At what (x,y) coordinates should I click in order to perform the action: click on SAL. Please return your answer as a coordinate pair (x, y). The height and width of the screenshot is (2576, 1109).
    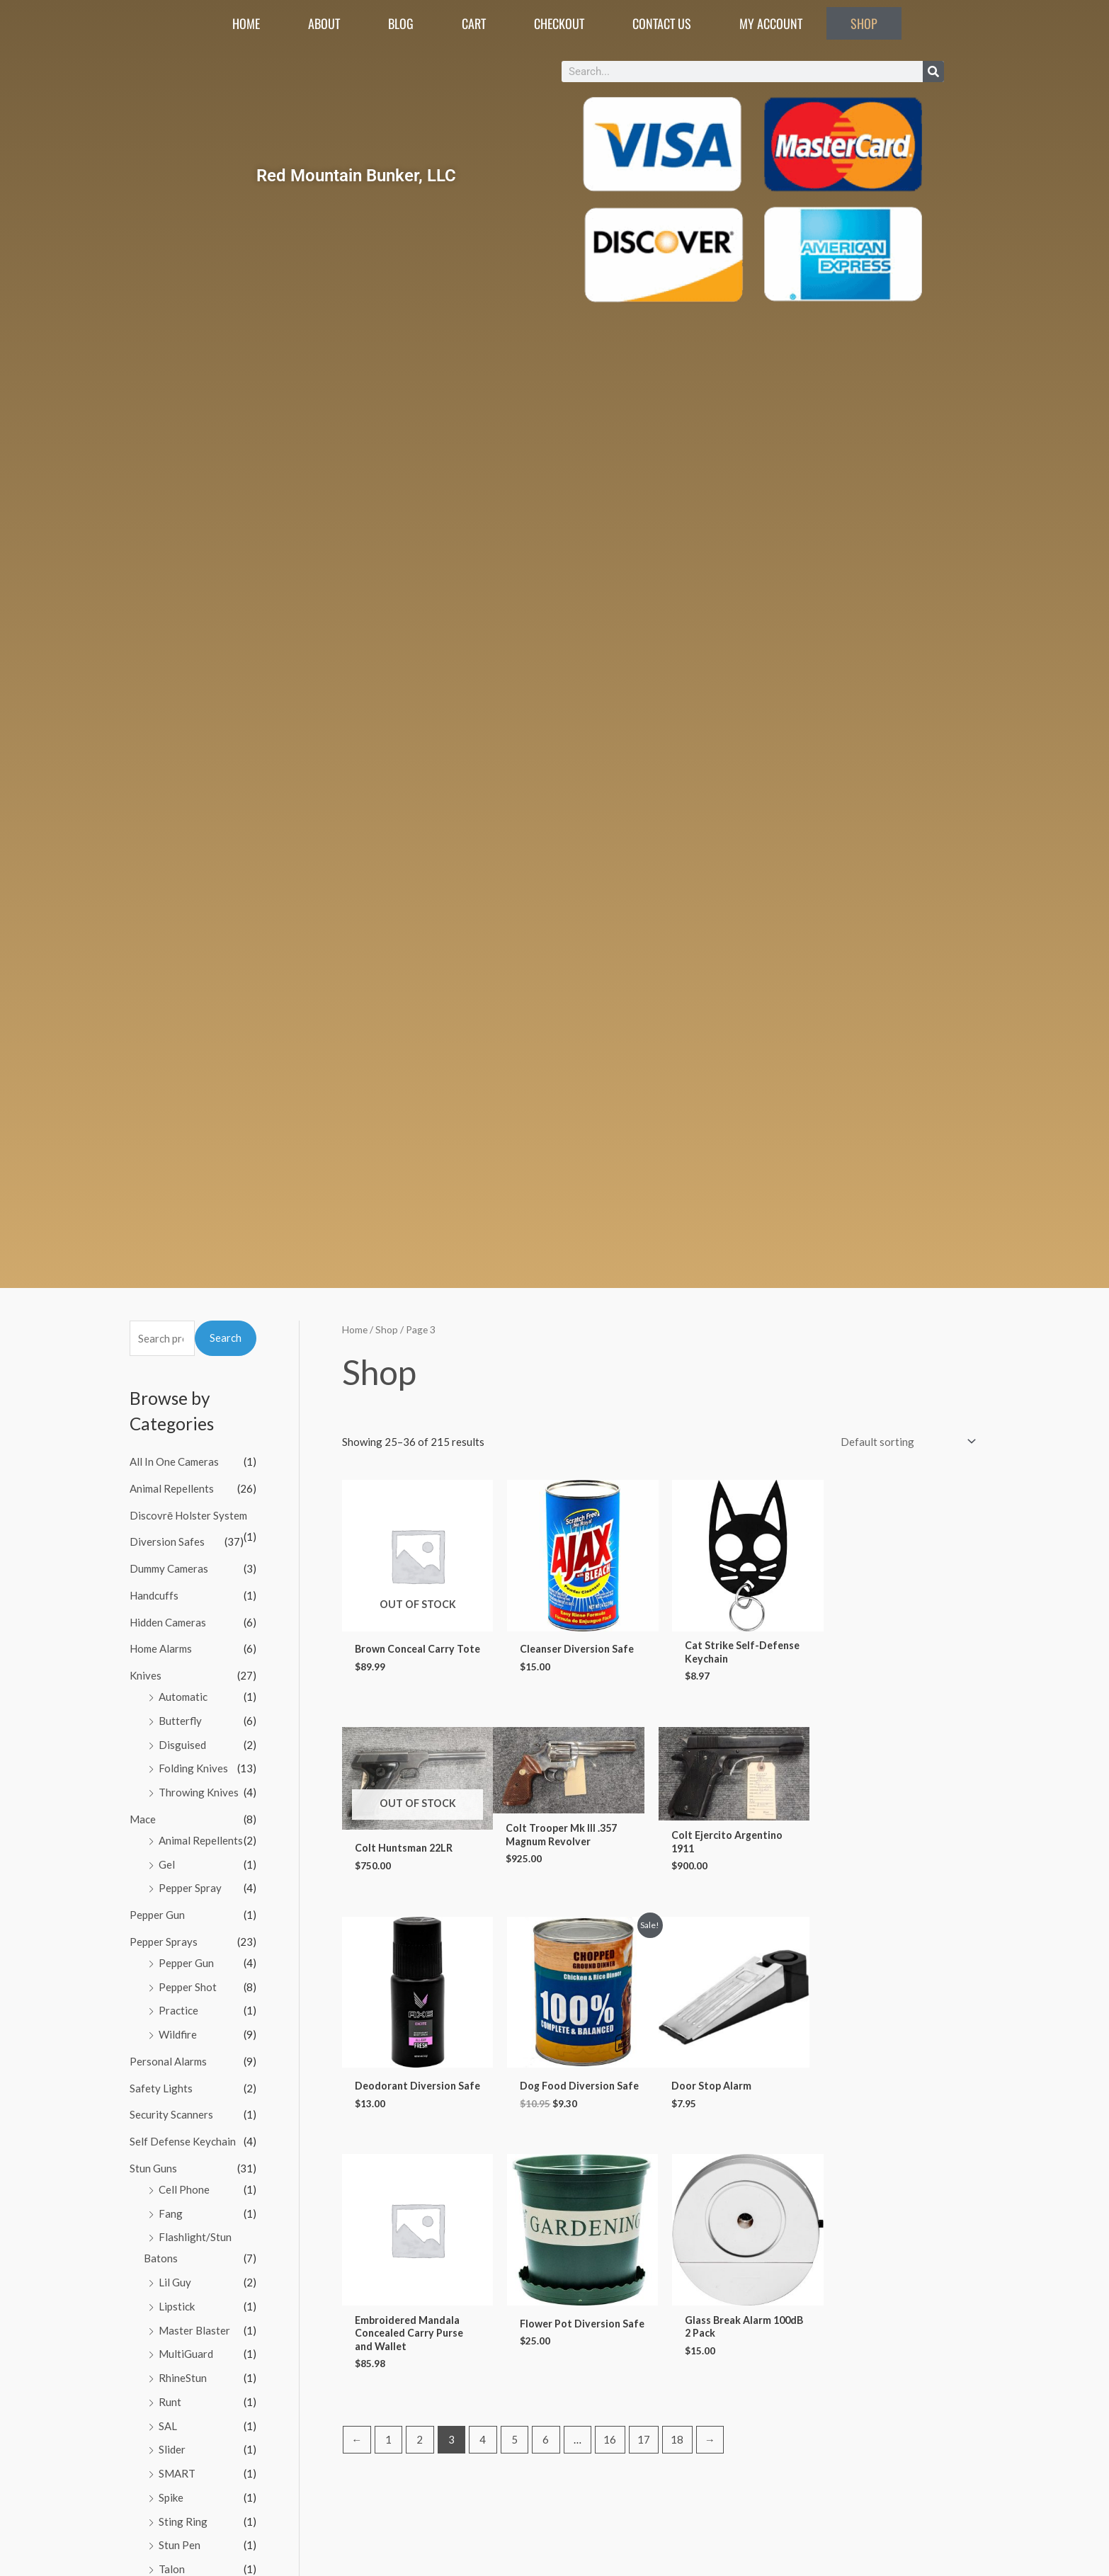
    Looking at the image, I should click on (168, 2426).